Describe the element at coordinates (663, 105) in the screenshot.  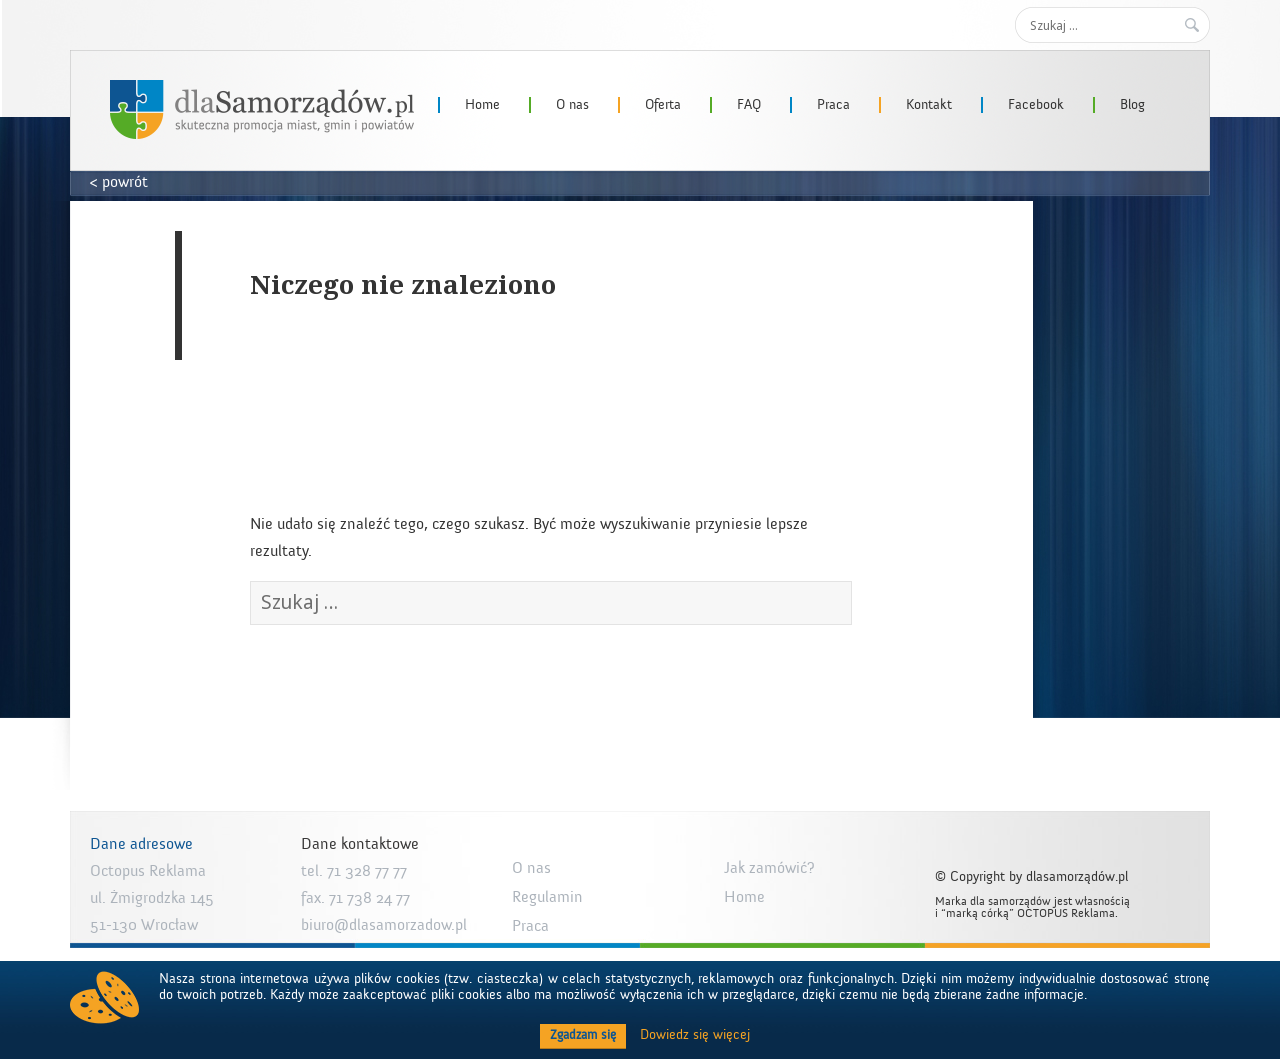
I see `Oferta` at that location.